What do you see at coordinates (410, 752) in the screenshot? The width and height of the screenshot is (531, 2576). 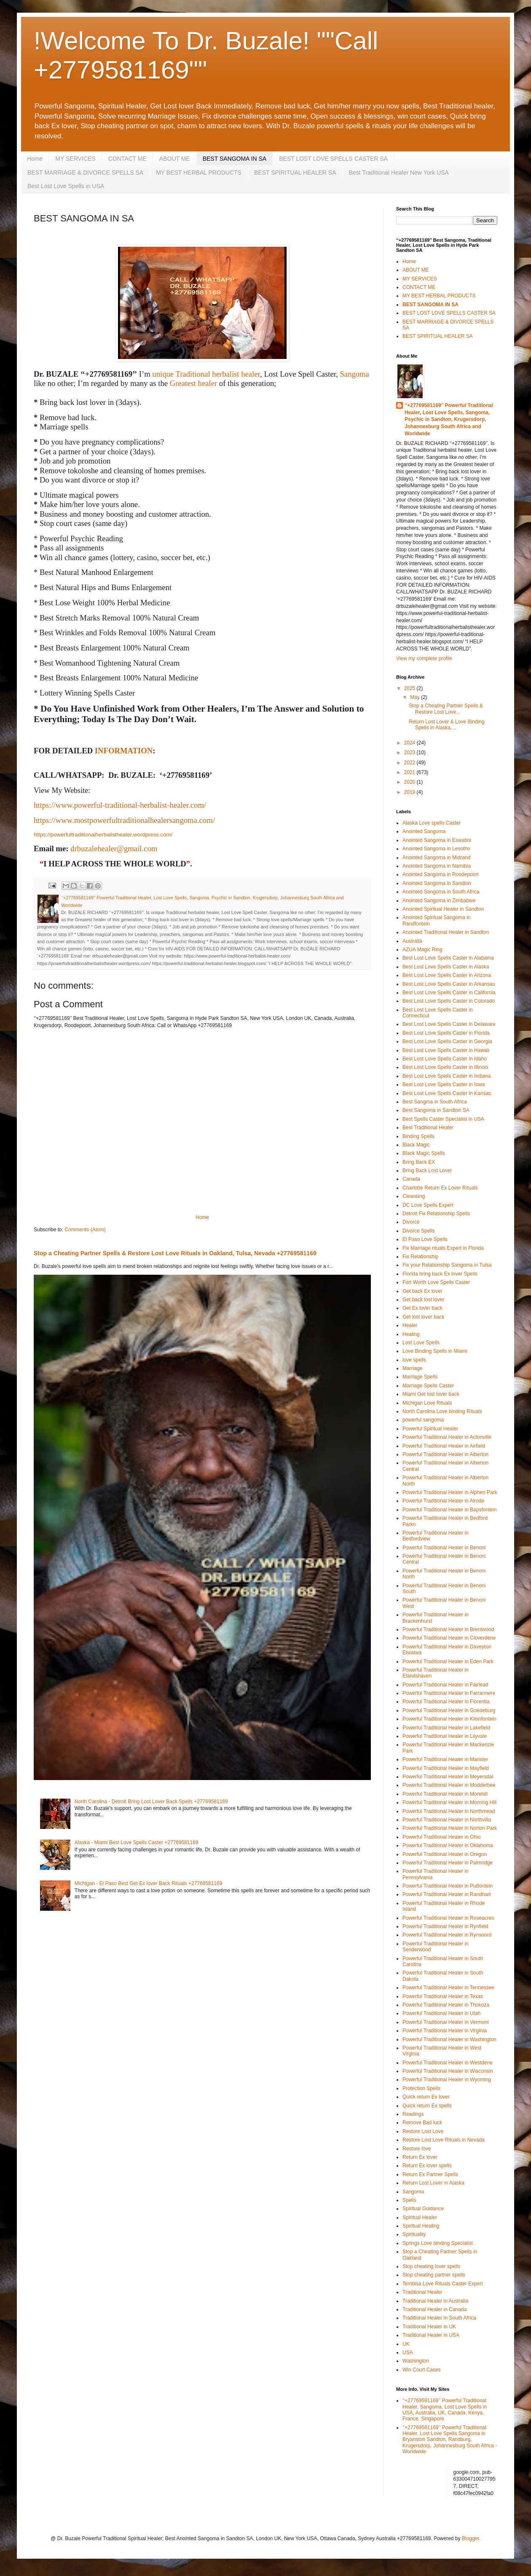 I see `2023` at bounding box center [410, 752].